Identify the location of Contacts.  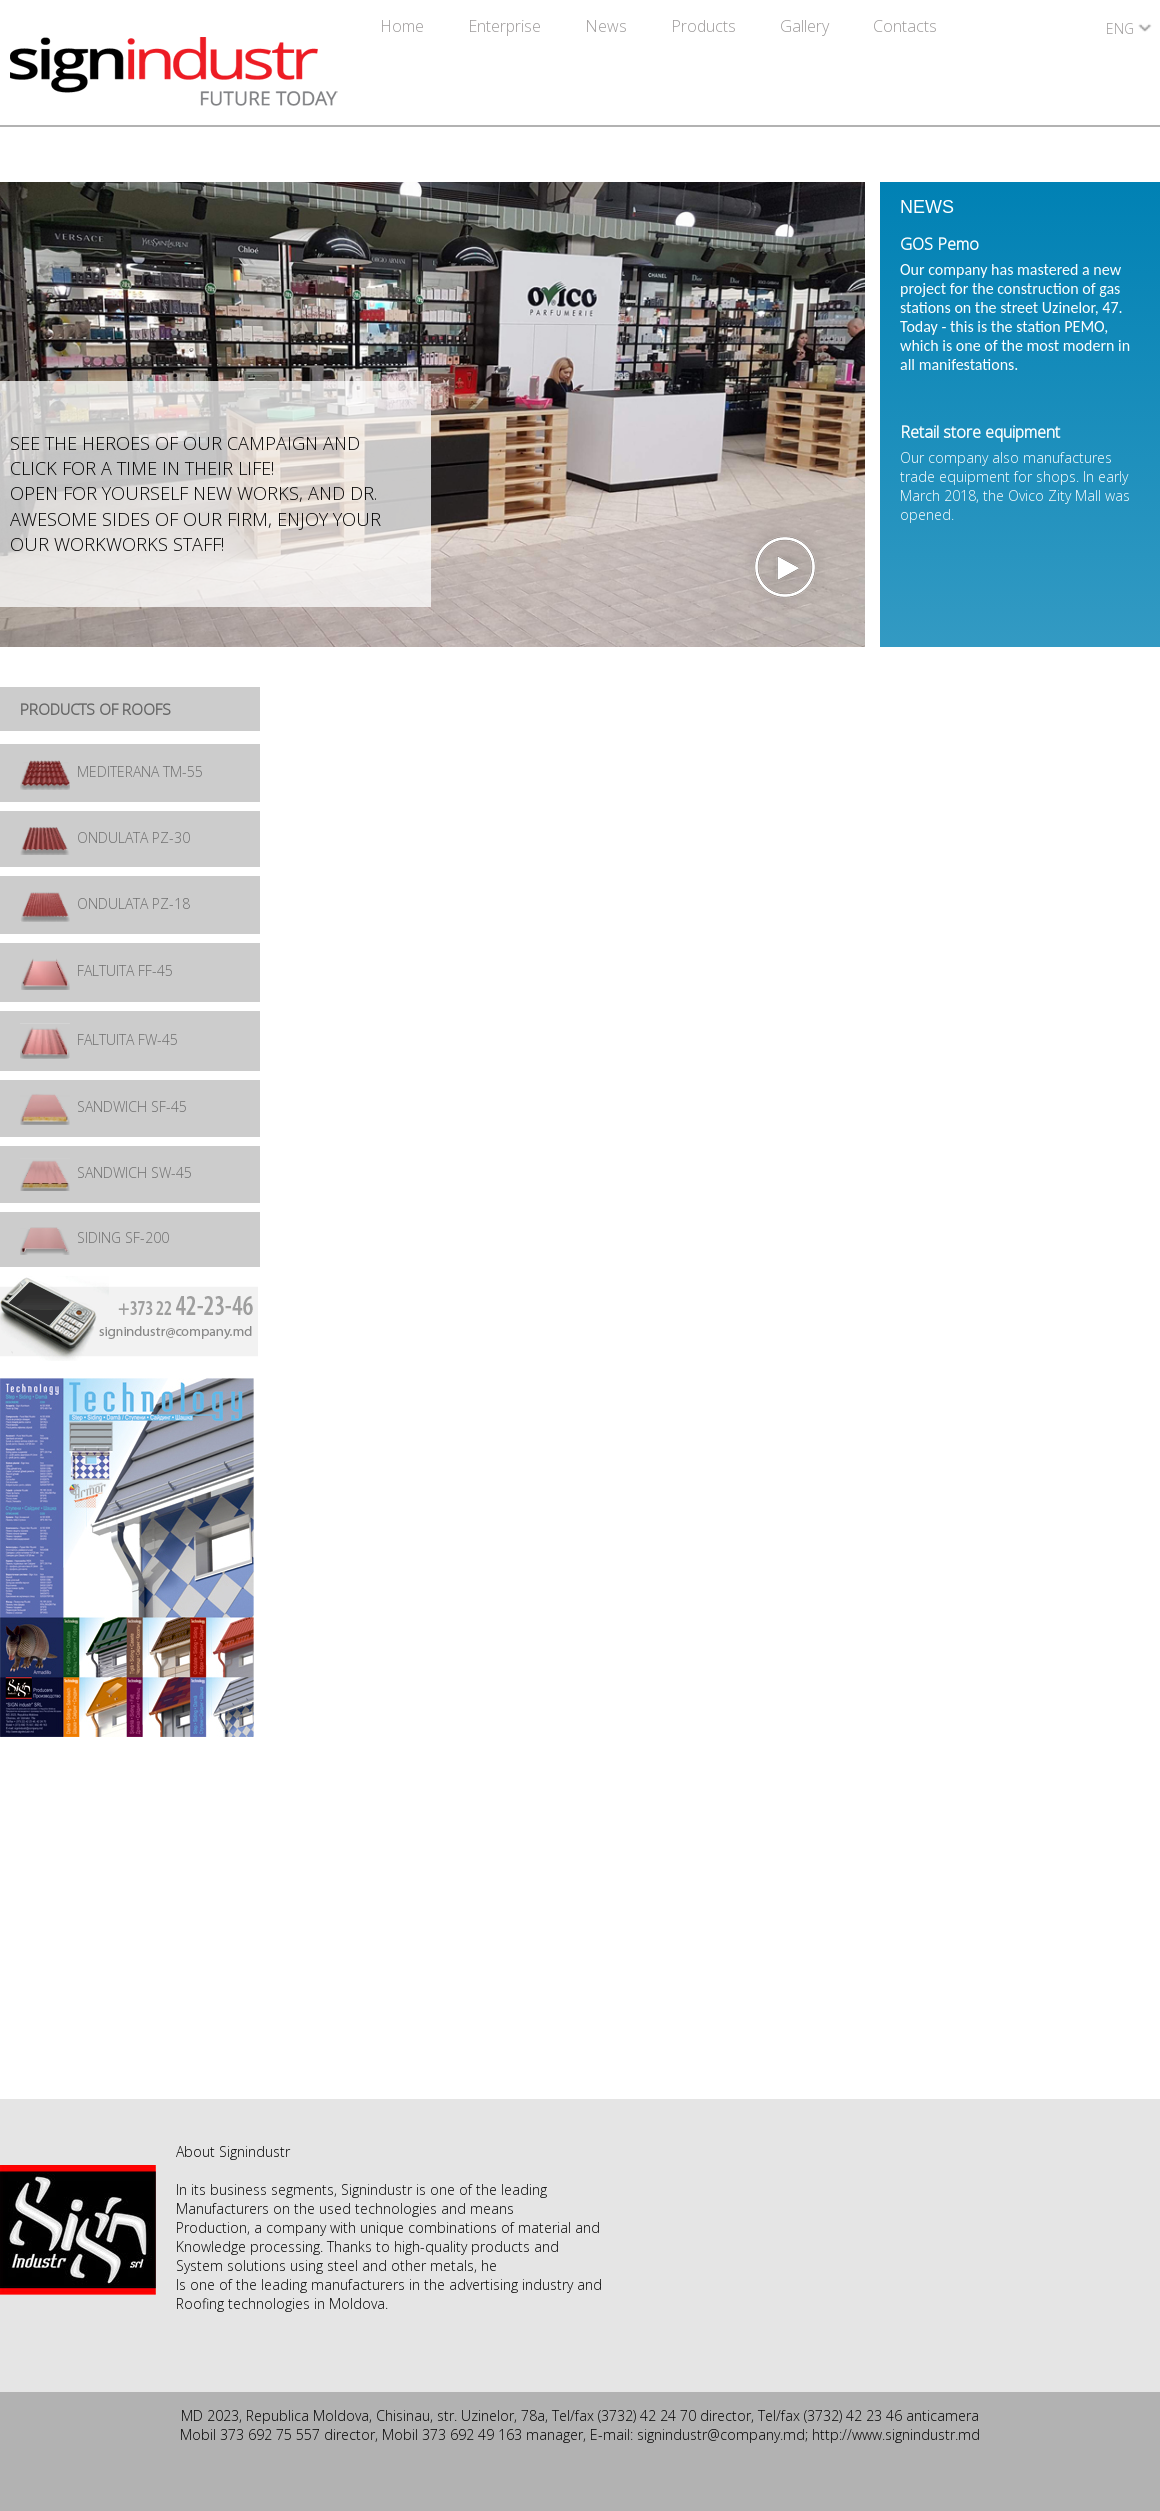
(905, 26).